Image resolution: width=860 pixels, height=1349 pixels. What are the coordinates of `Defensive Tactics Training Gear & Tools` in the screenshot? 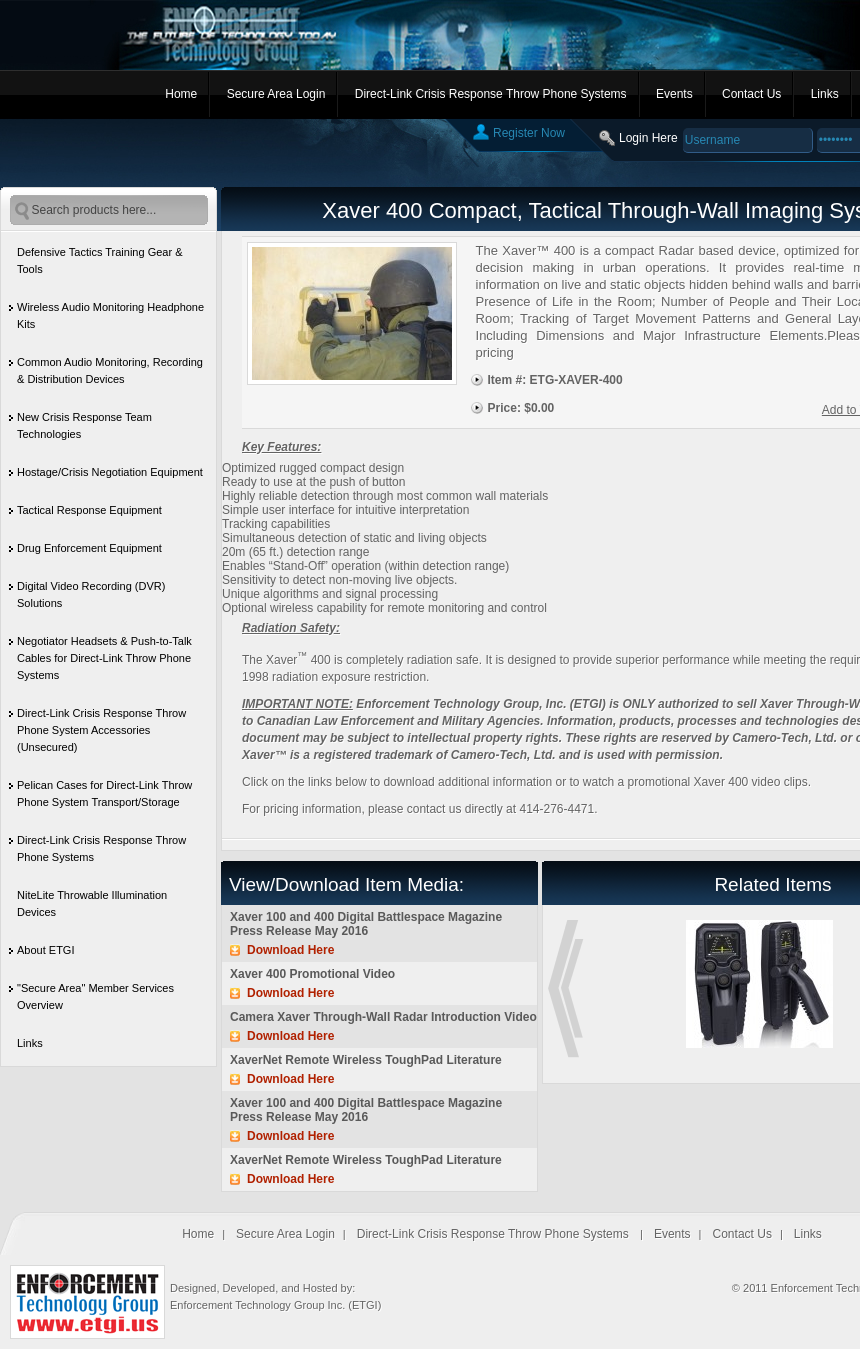 It's located at (99, 260).